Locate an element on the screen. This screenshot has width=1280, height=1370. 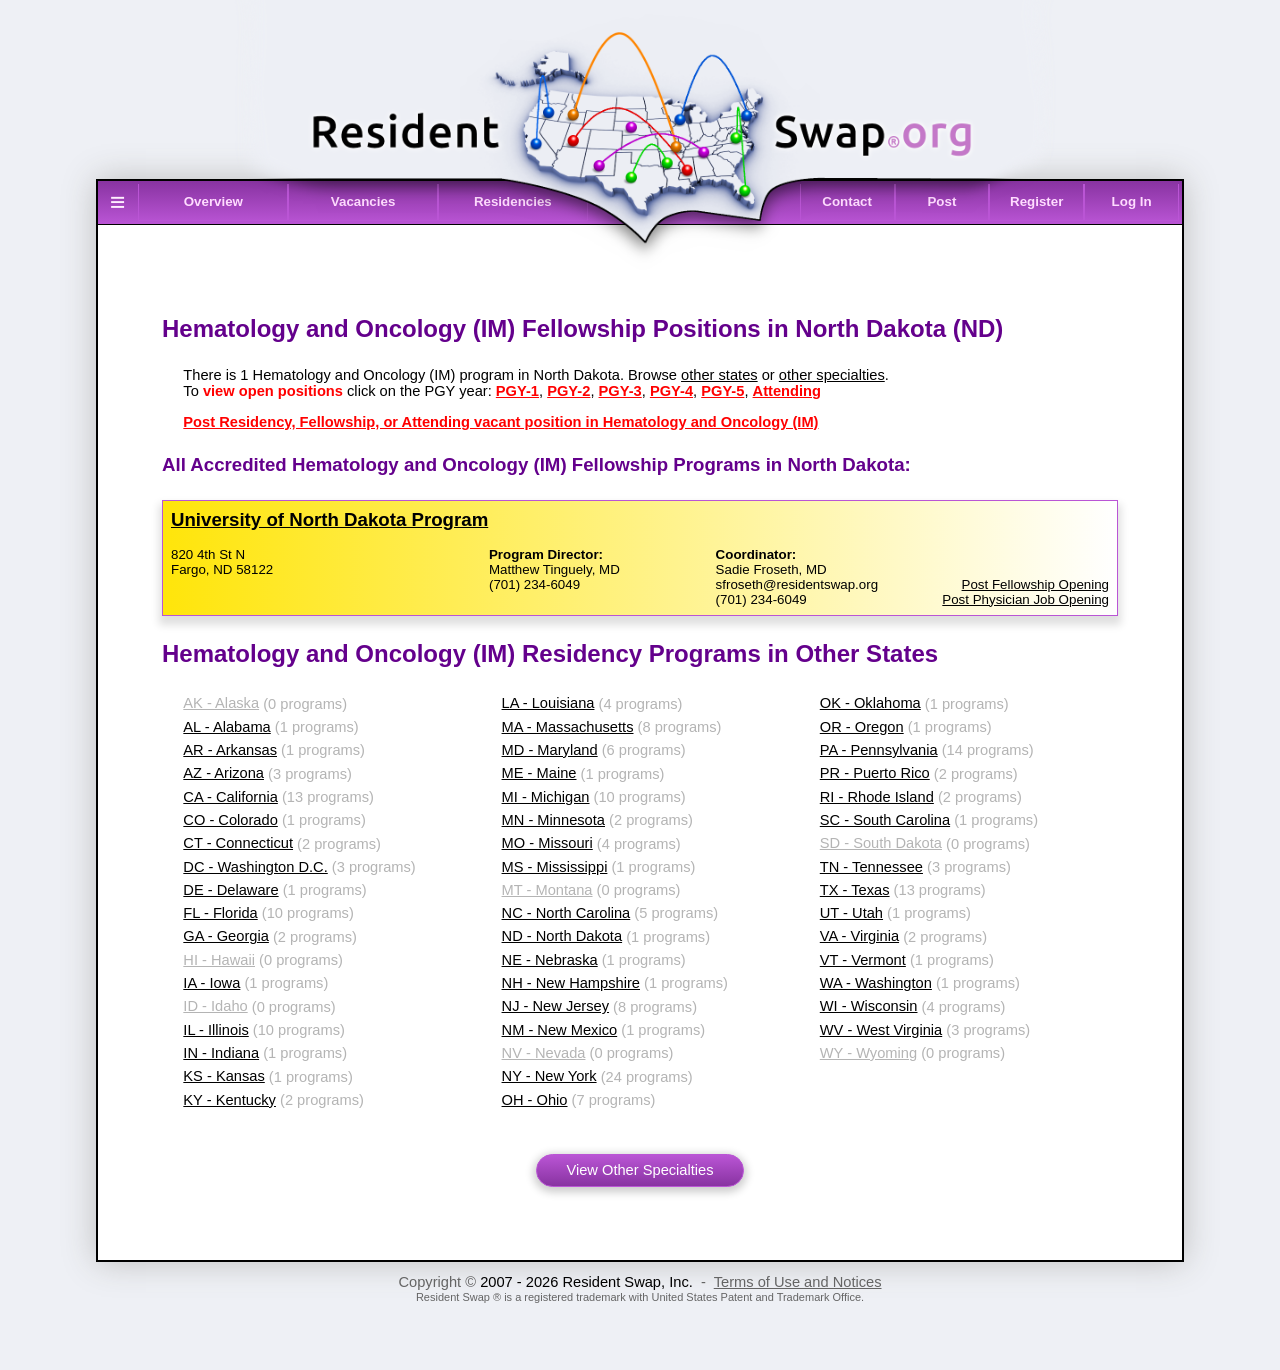
PGY-1 is located at coordinates (517, 391).